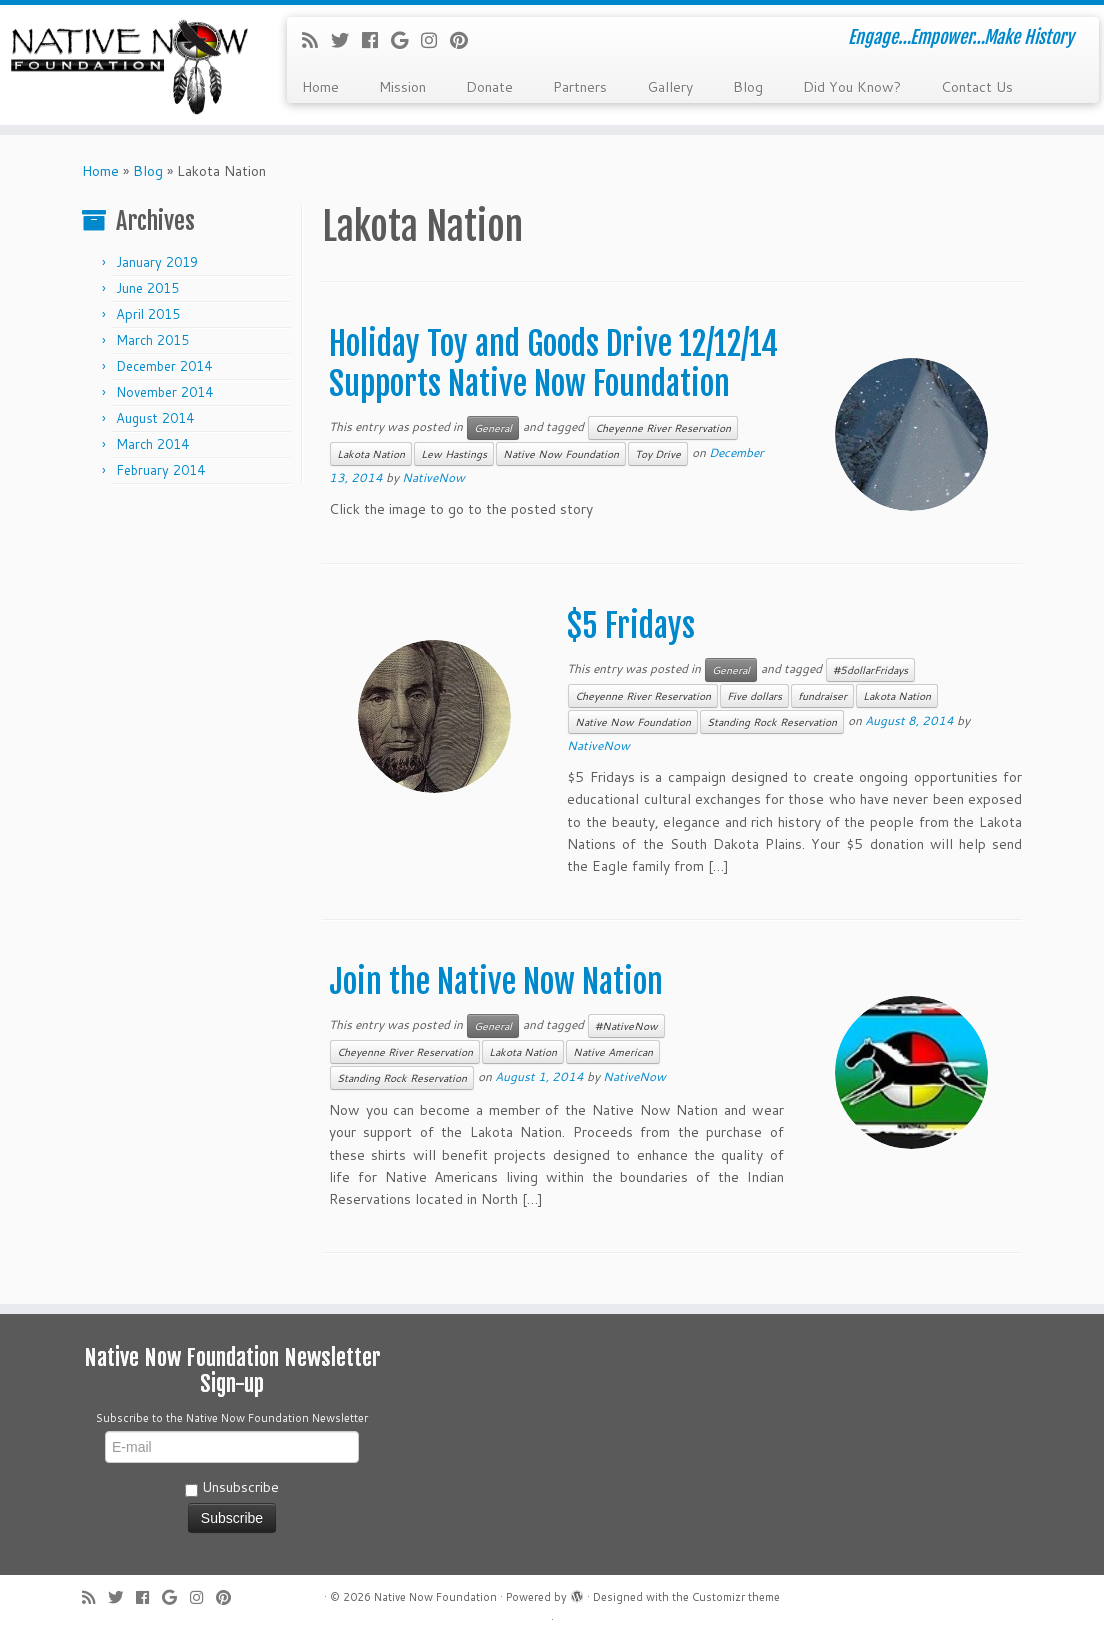  What do you see at coordinates (553, 364) in the screenshot?
I see `Holiday Toy and Goods Drive 12/12/14 Supports Native Now Foundation` at bounding box center [553, 364].